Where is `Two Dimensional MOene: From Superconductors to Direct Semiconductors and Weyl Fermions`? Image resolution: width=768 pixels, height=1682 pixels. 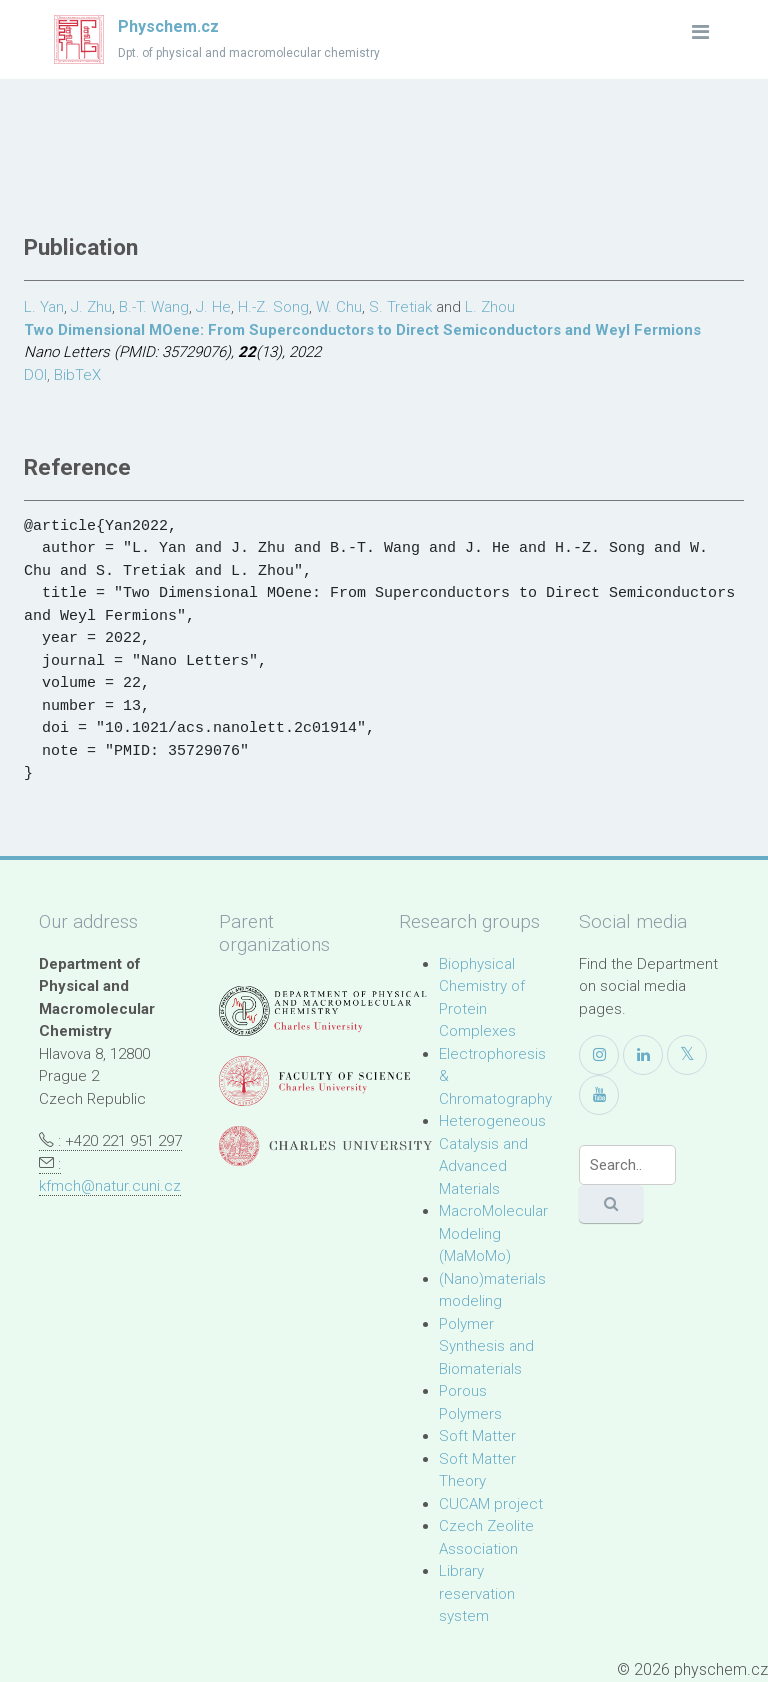 Two Dimensional MOene: From Superconductors to Direct Semiconductors and Weyl Fermions is located at coordinates (362, 330).